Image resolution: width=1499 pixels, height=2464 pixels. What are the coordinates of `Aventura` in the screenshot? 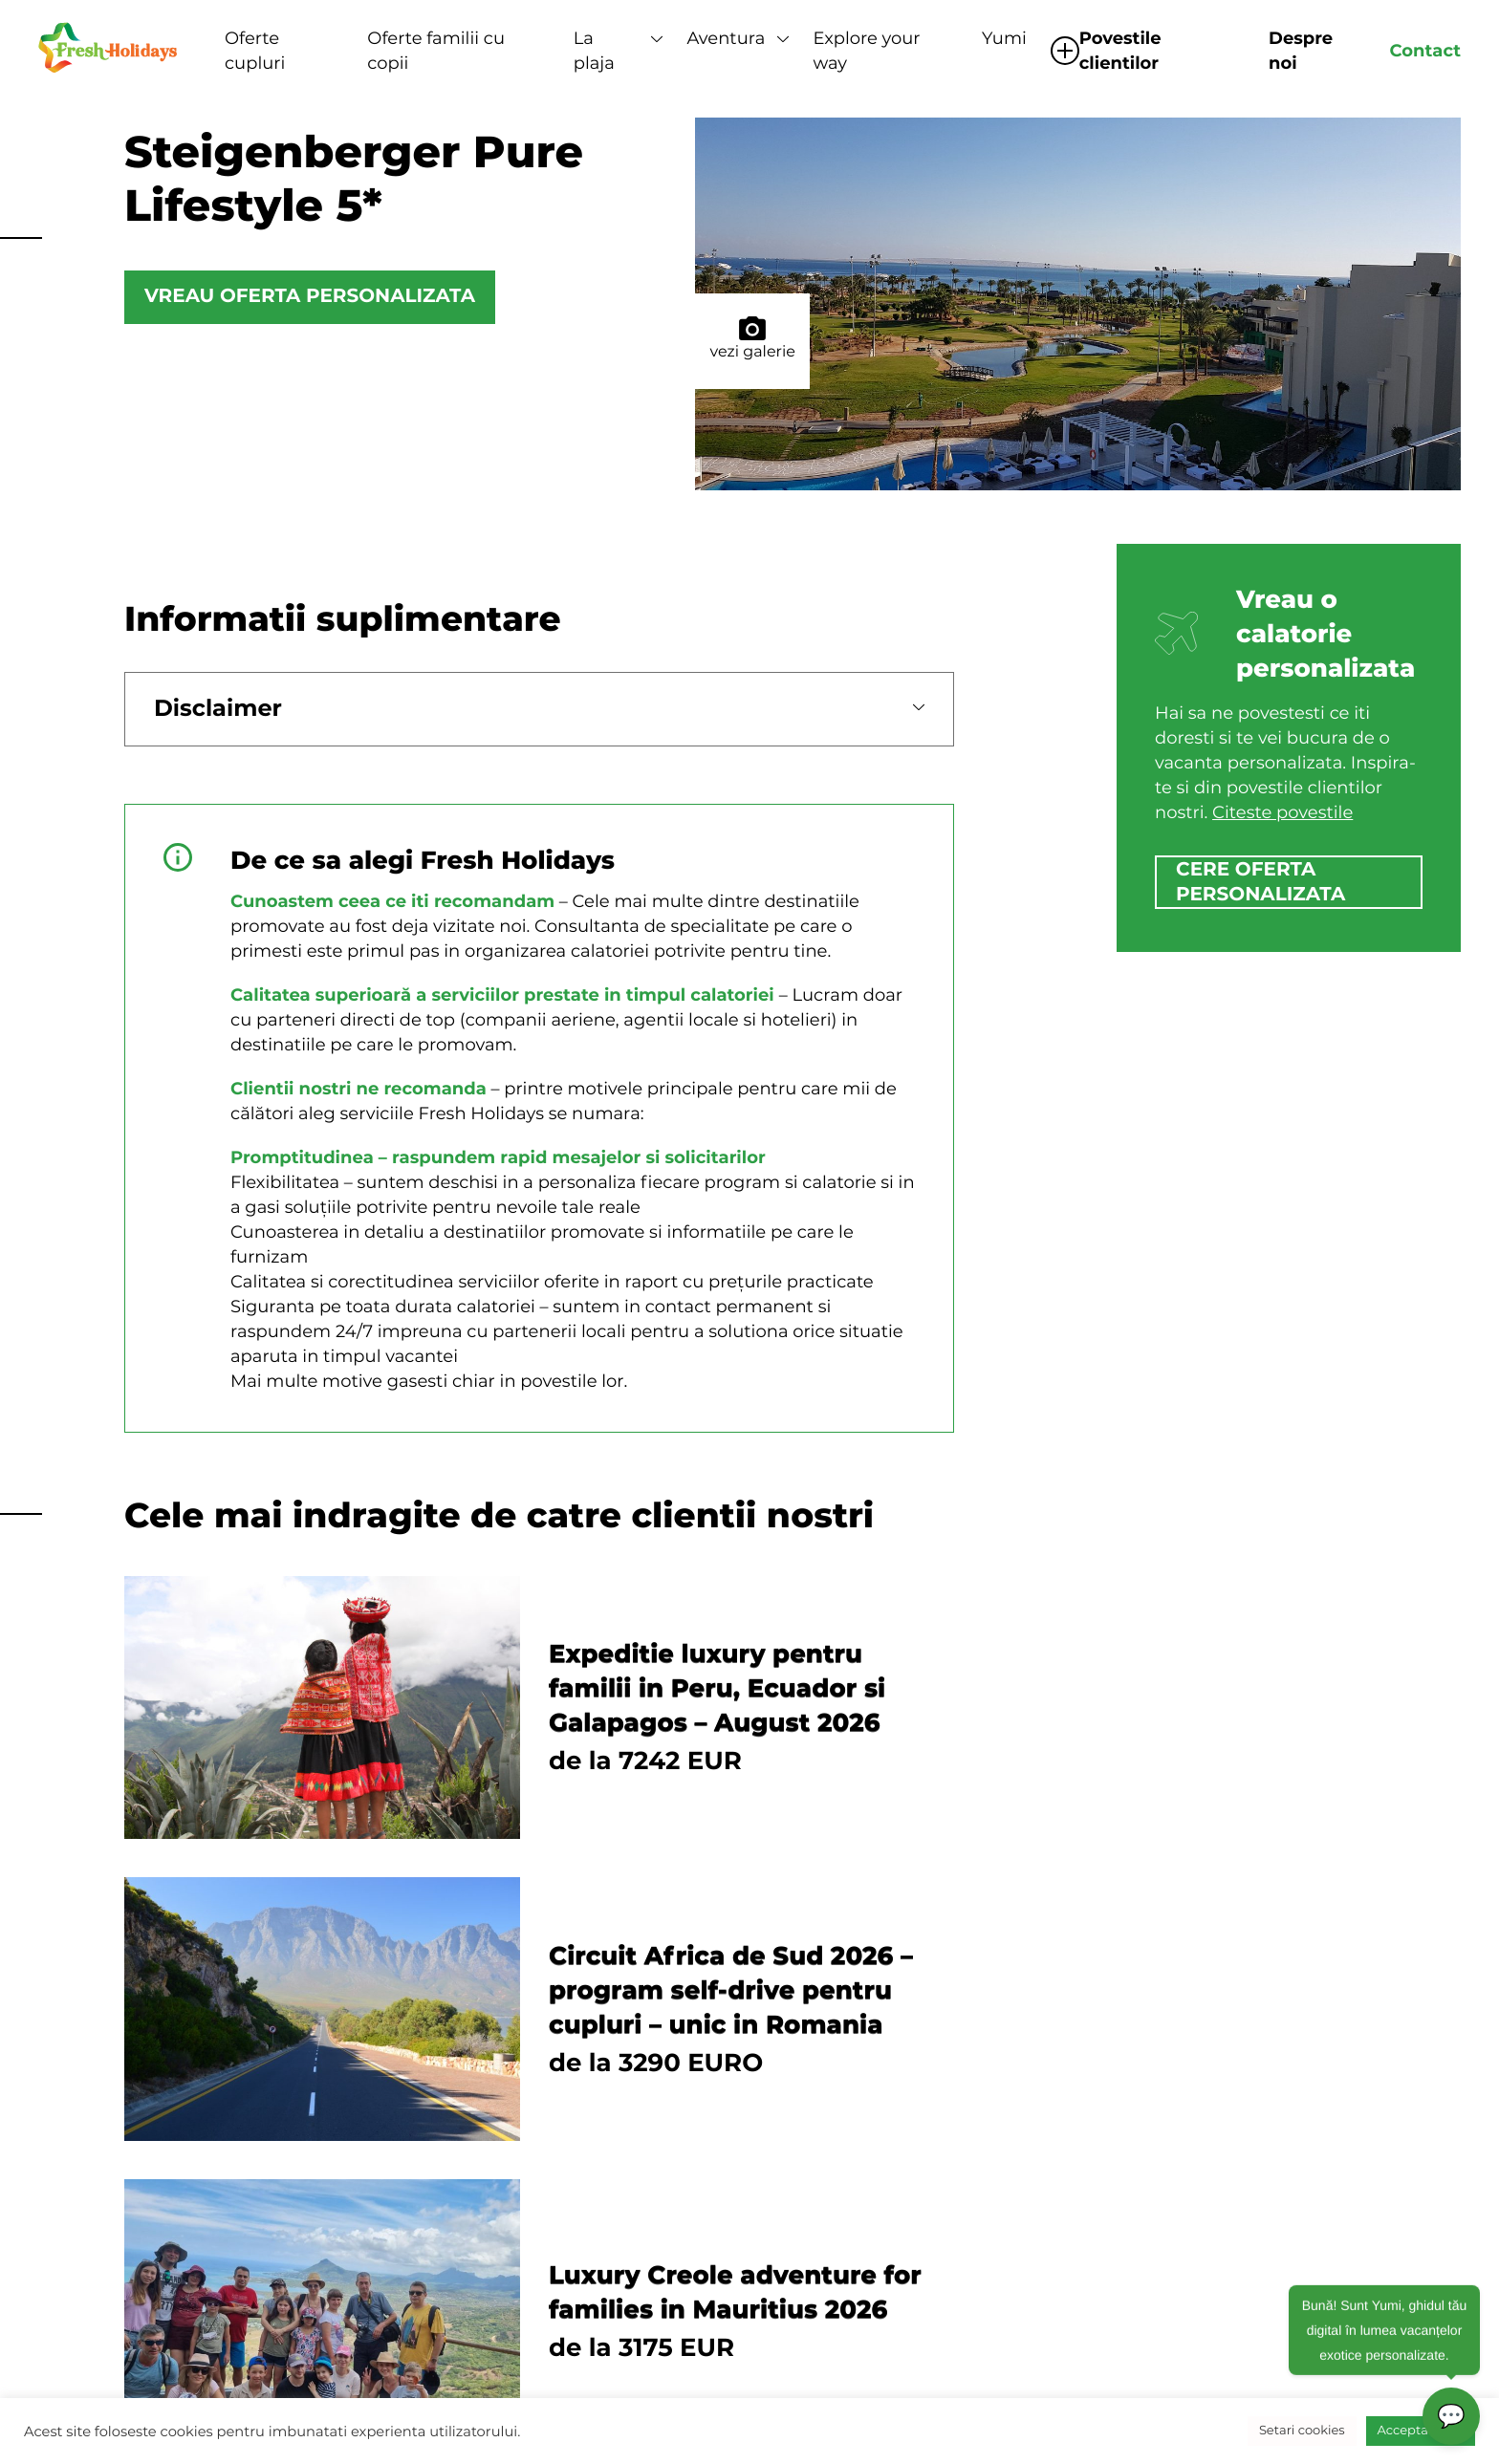 It's located at (725, 38).